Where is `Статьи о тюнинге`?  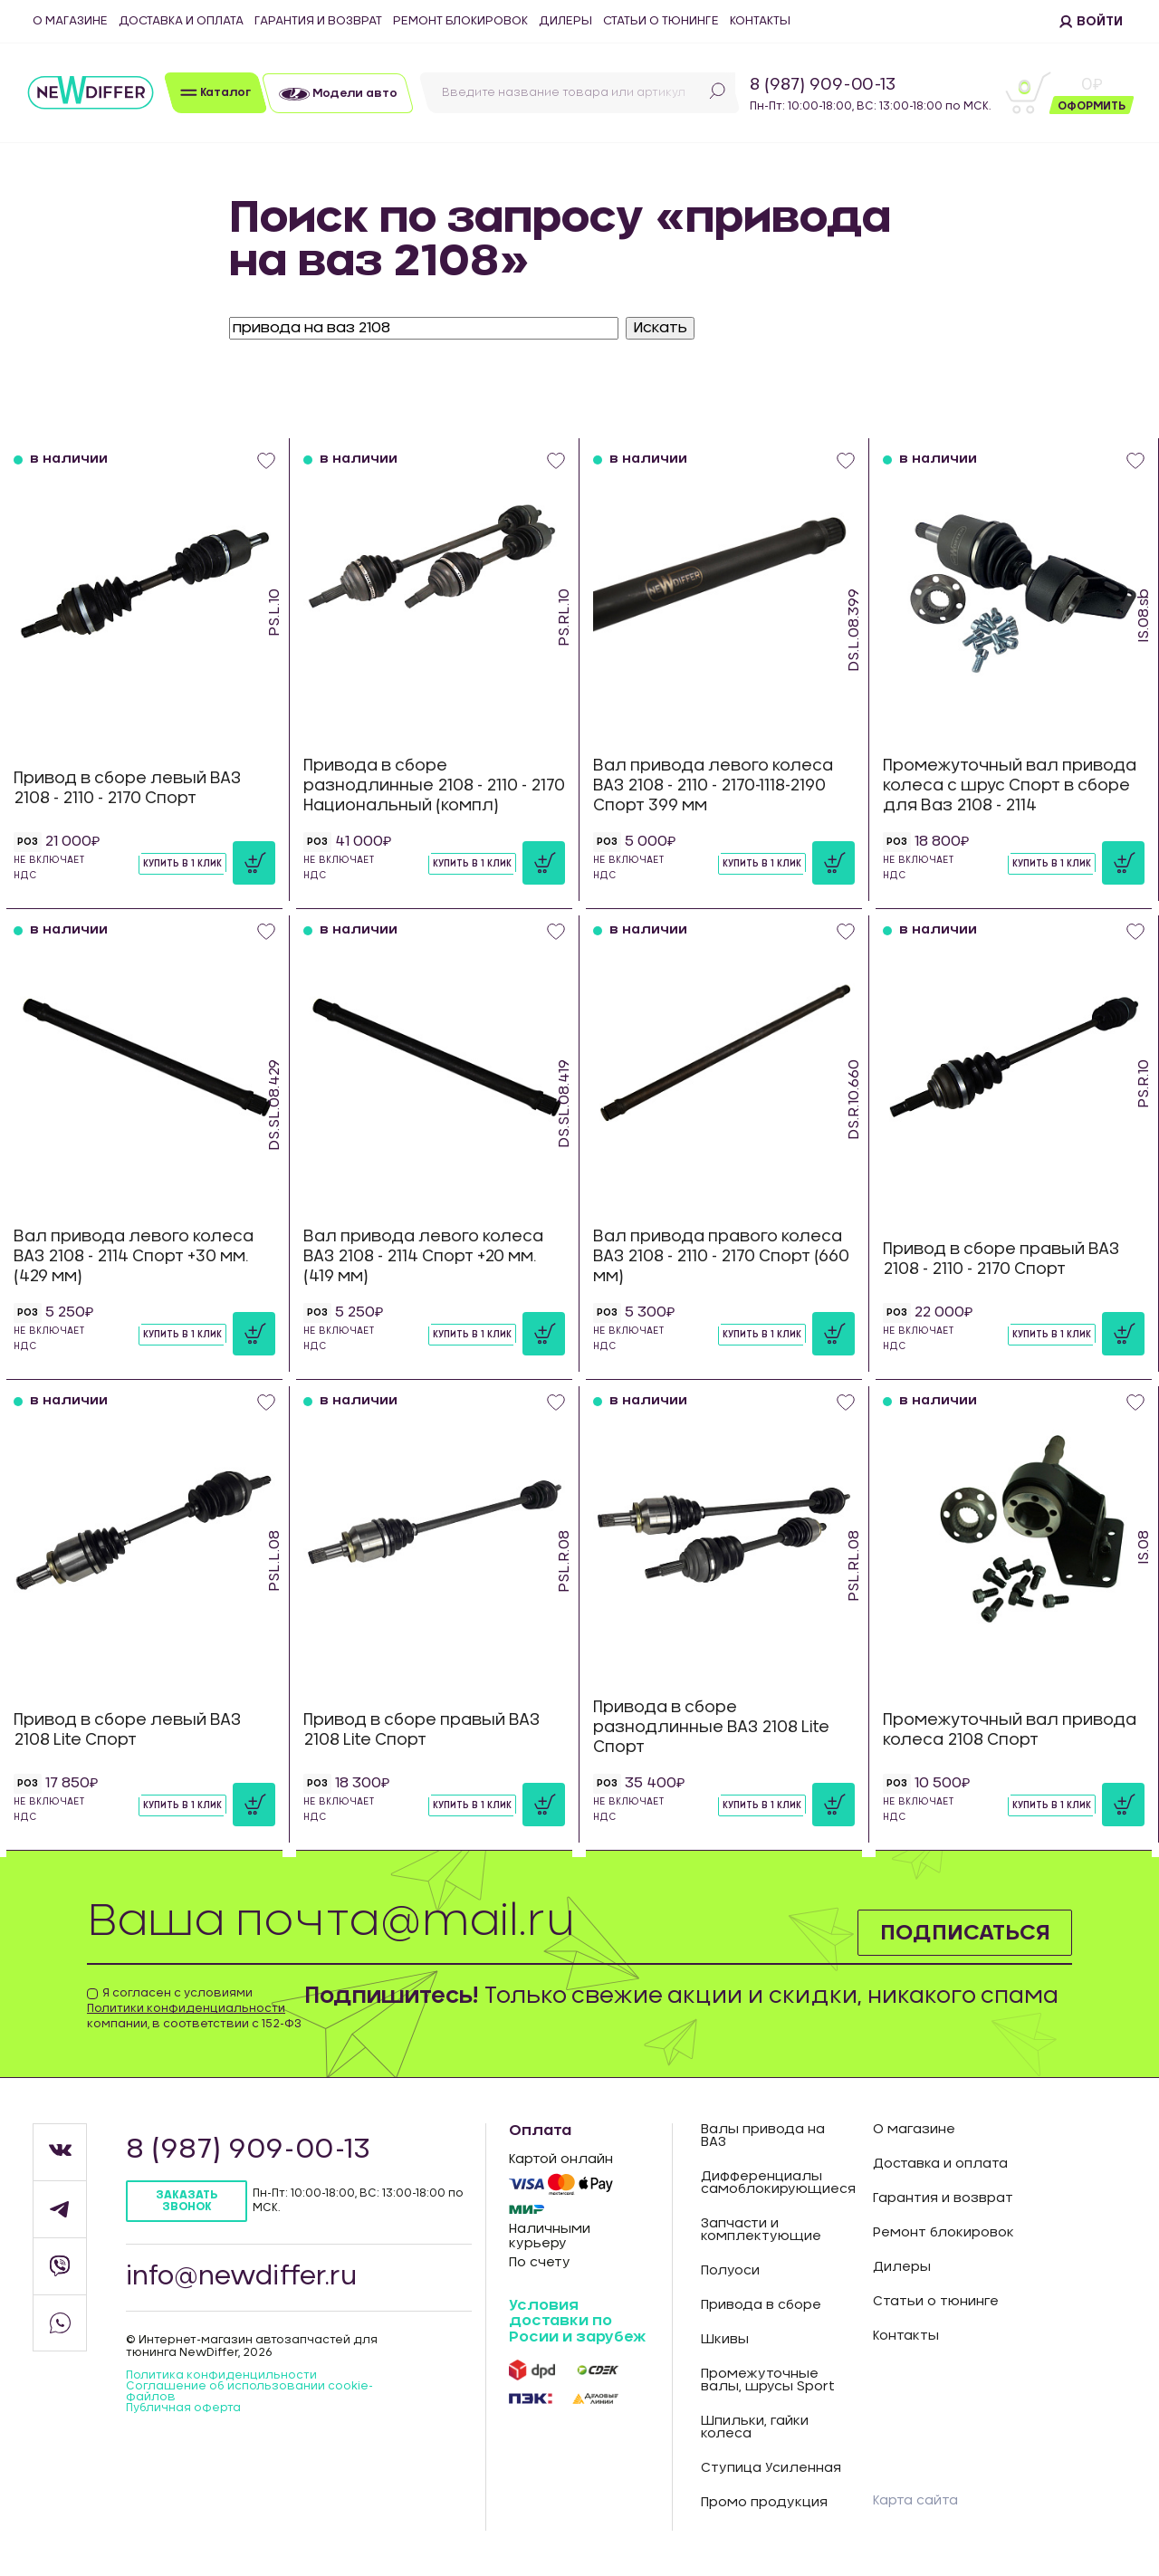
Статьи о тюнинге is located at coordinates (661, 21).